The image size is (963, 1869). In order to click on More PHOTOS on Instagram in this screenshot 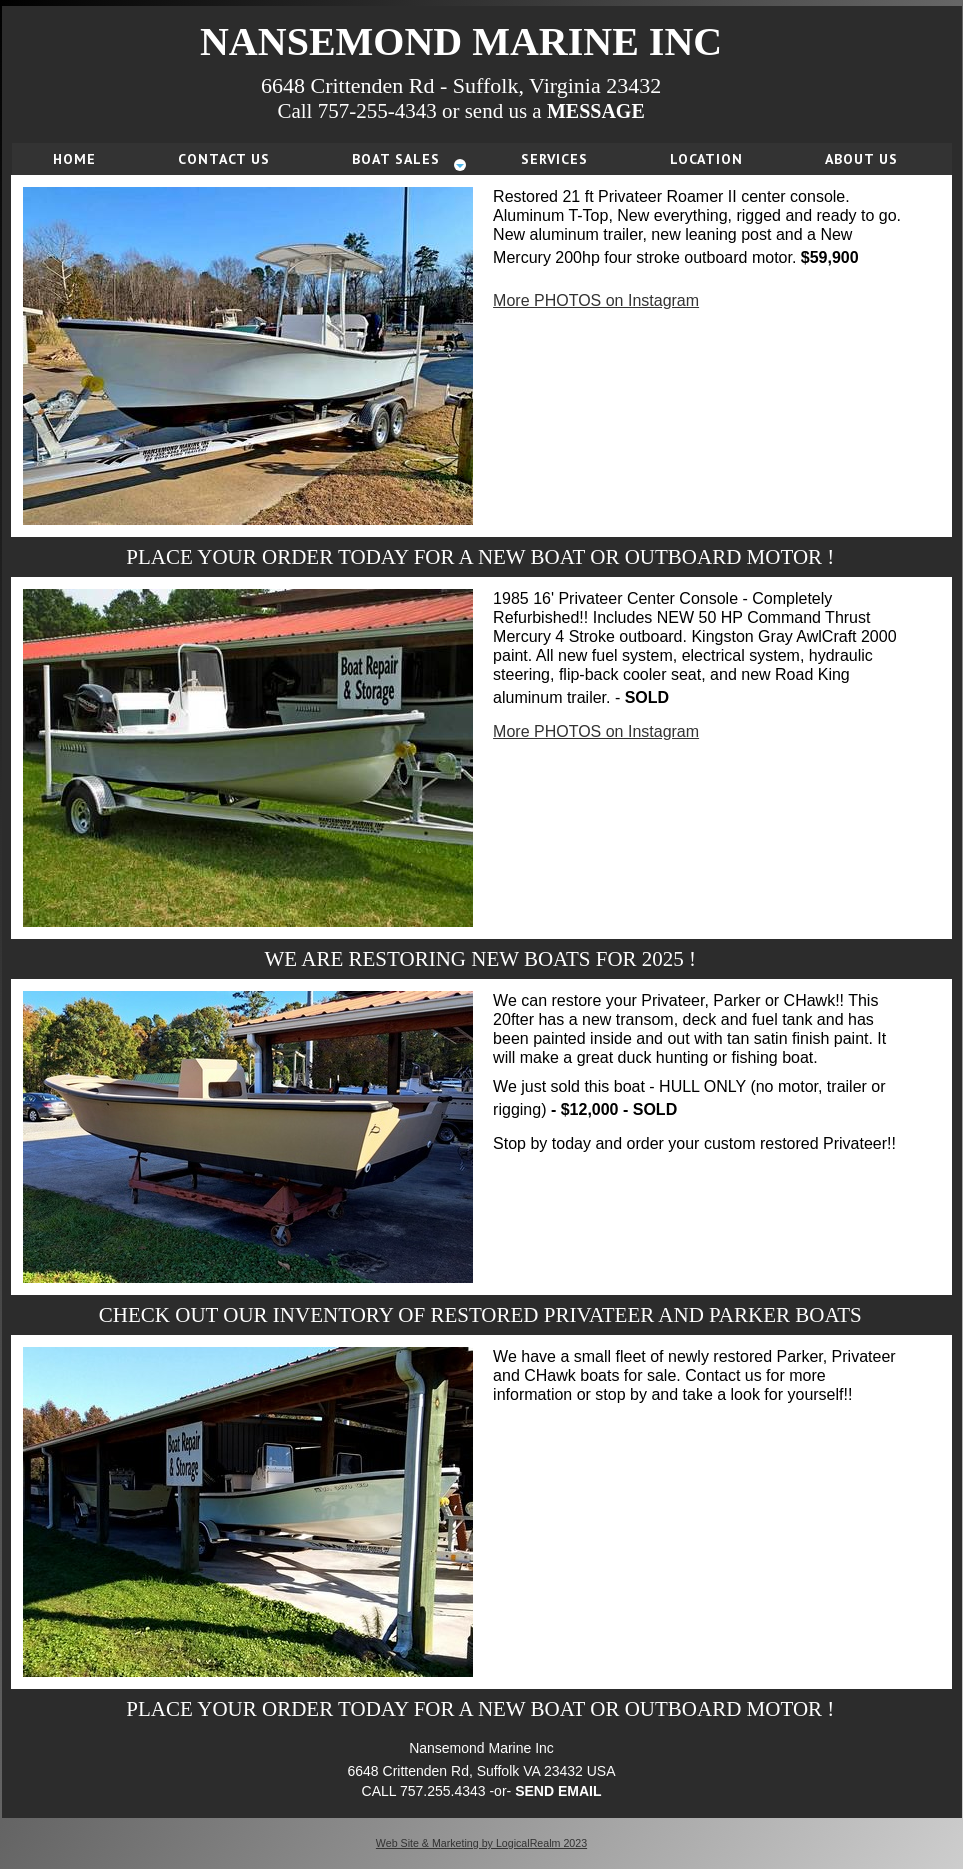, I will do `click(596, 300)`.